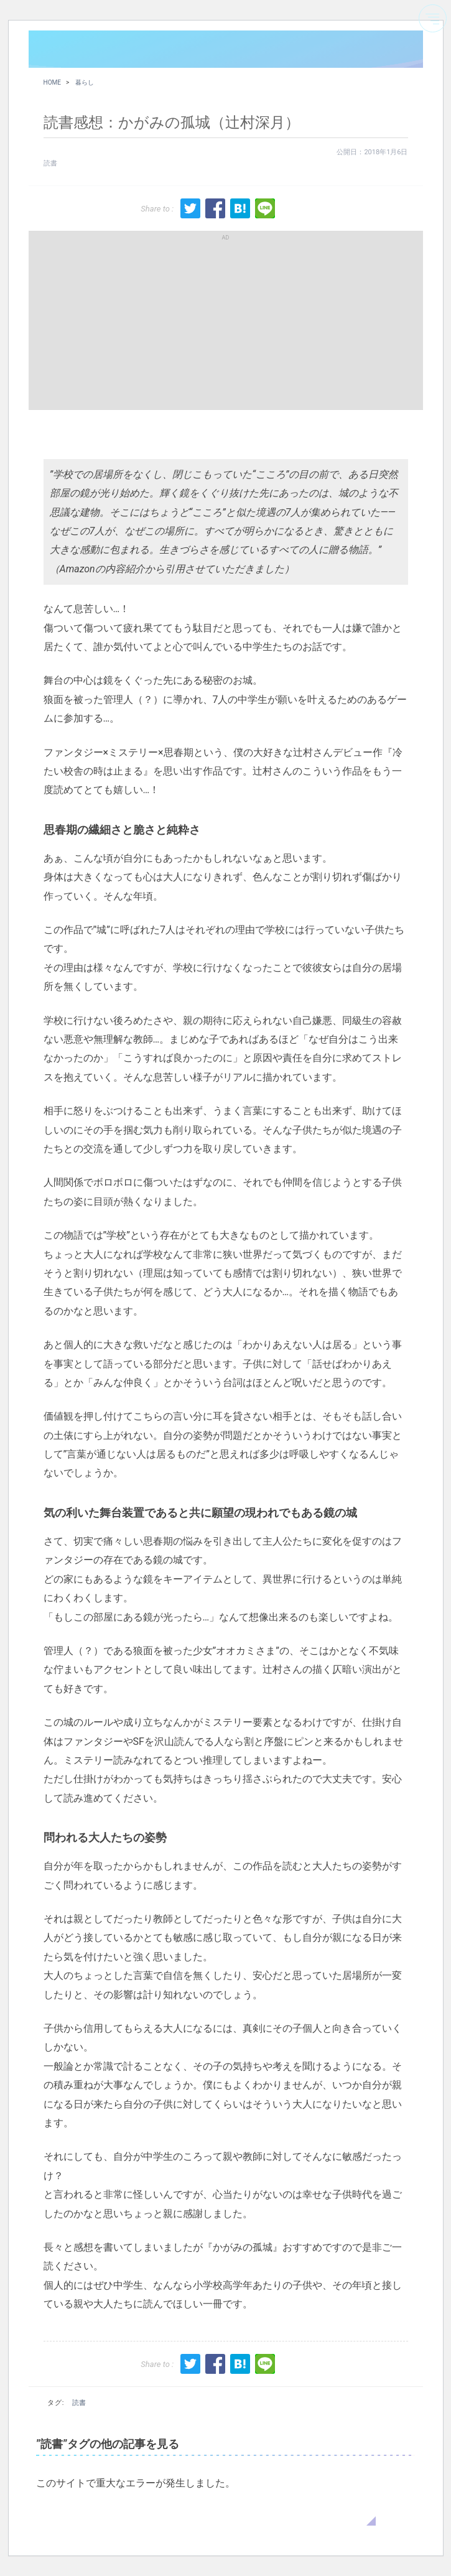 Image resolution: width=451 pixels, height=2576 pixels. Describe the element at coordinates (84, 82) in the screenshot. I see `暮らし` at that location.